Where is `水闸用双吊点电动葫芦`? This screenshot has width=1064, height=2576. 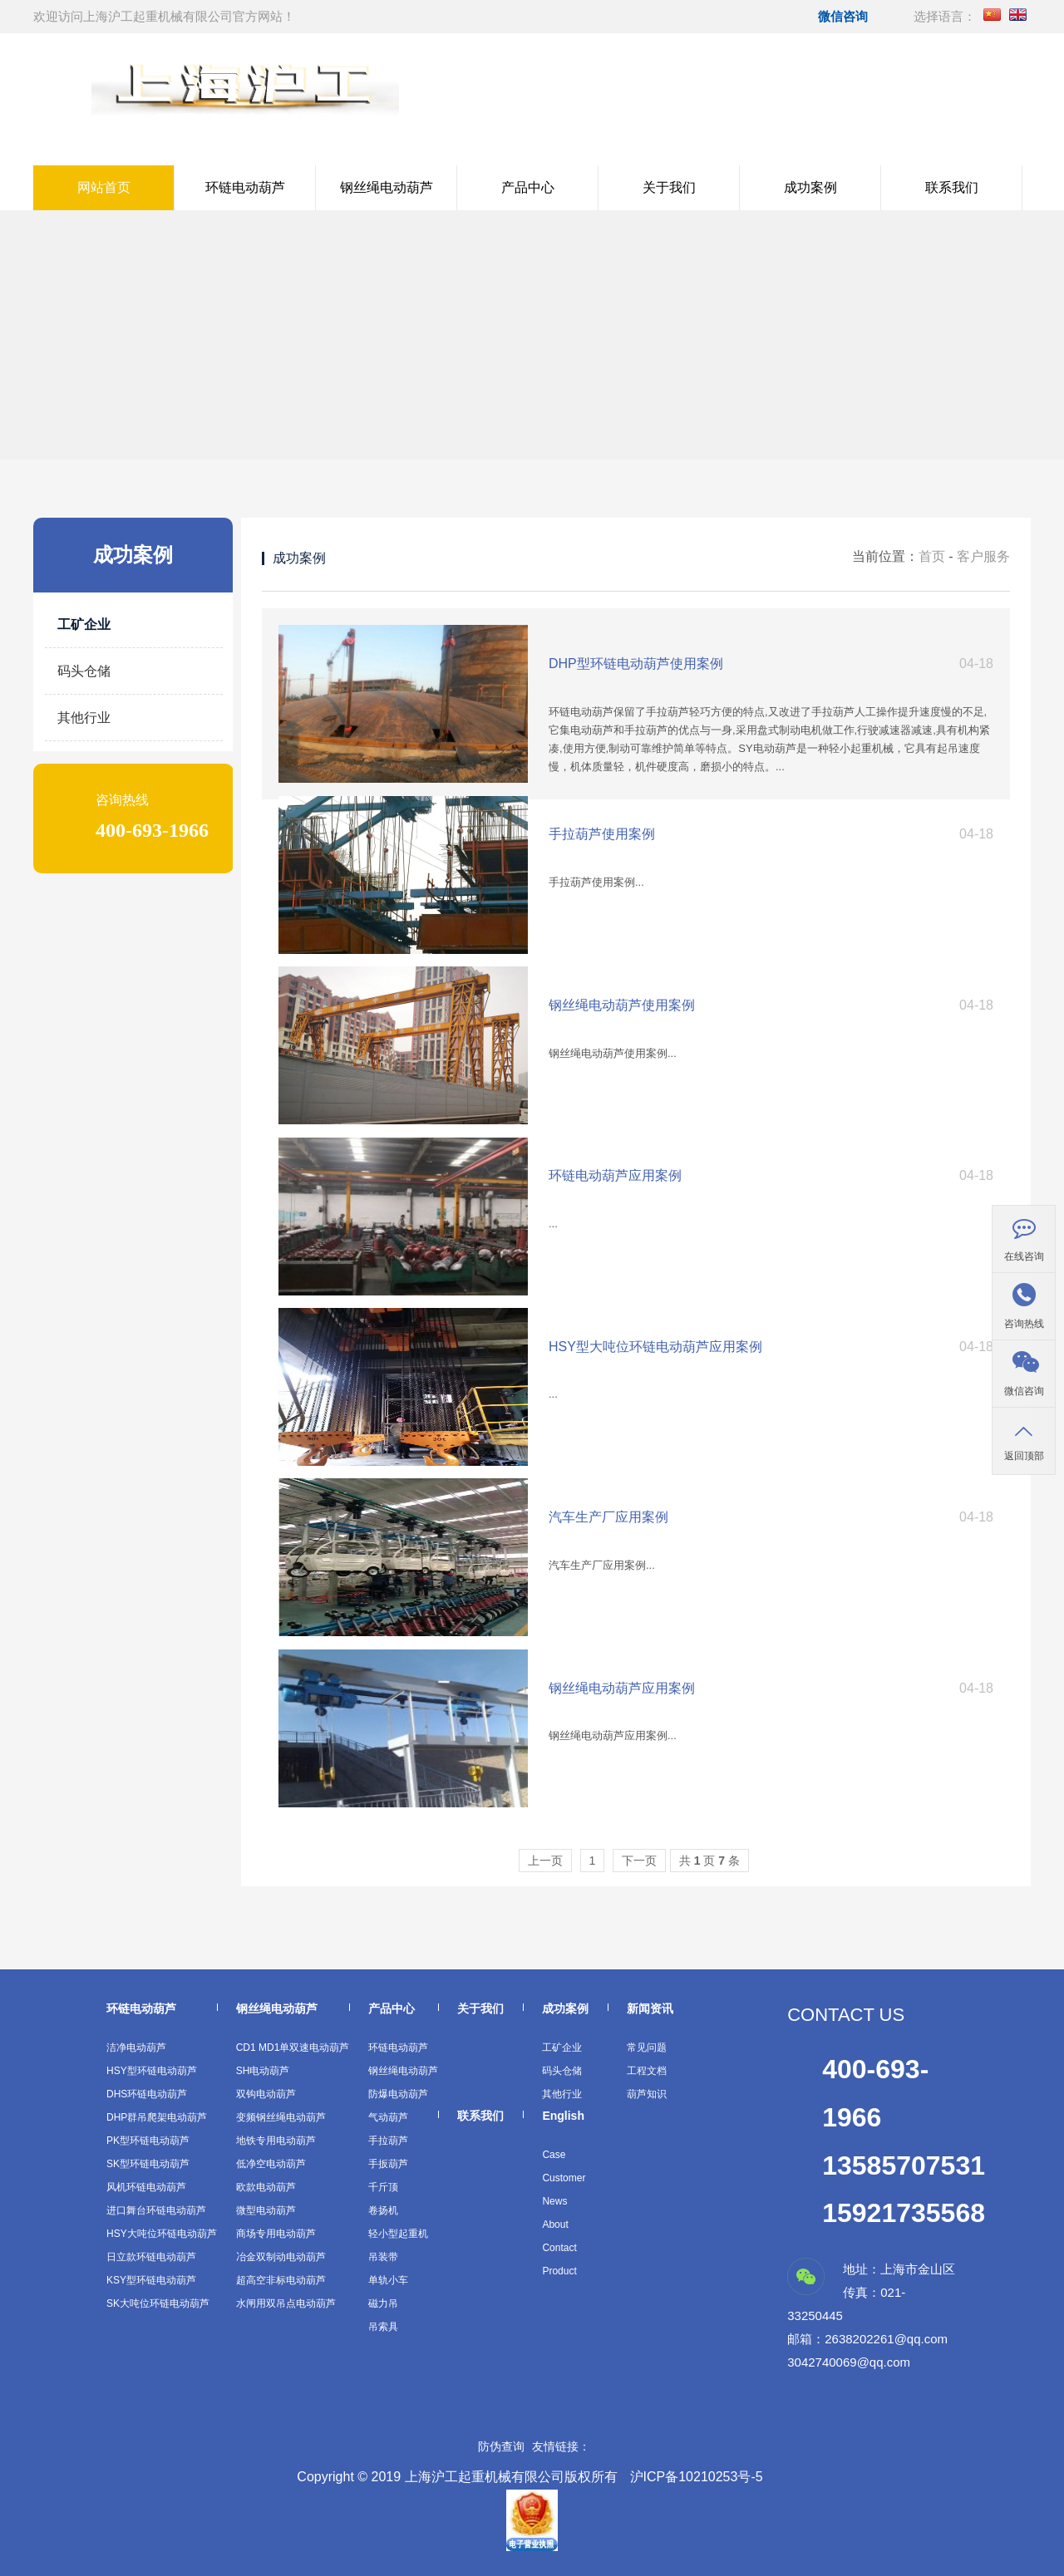 水闸用双吊点电动葫芦 is located at coordinates (286, 2303).